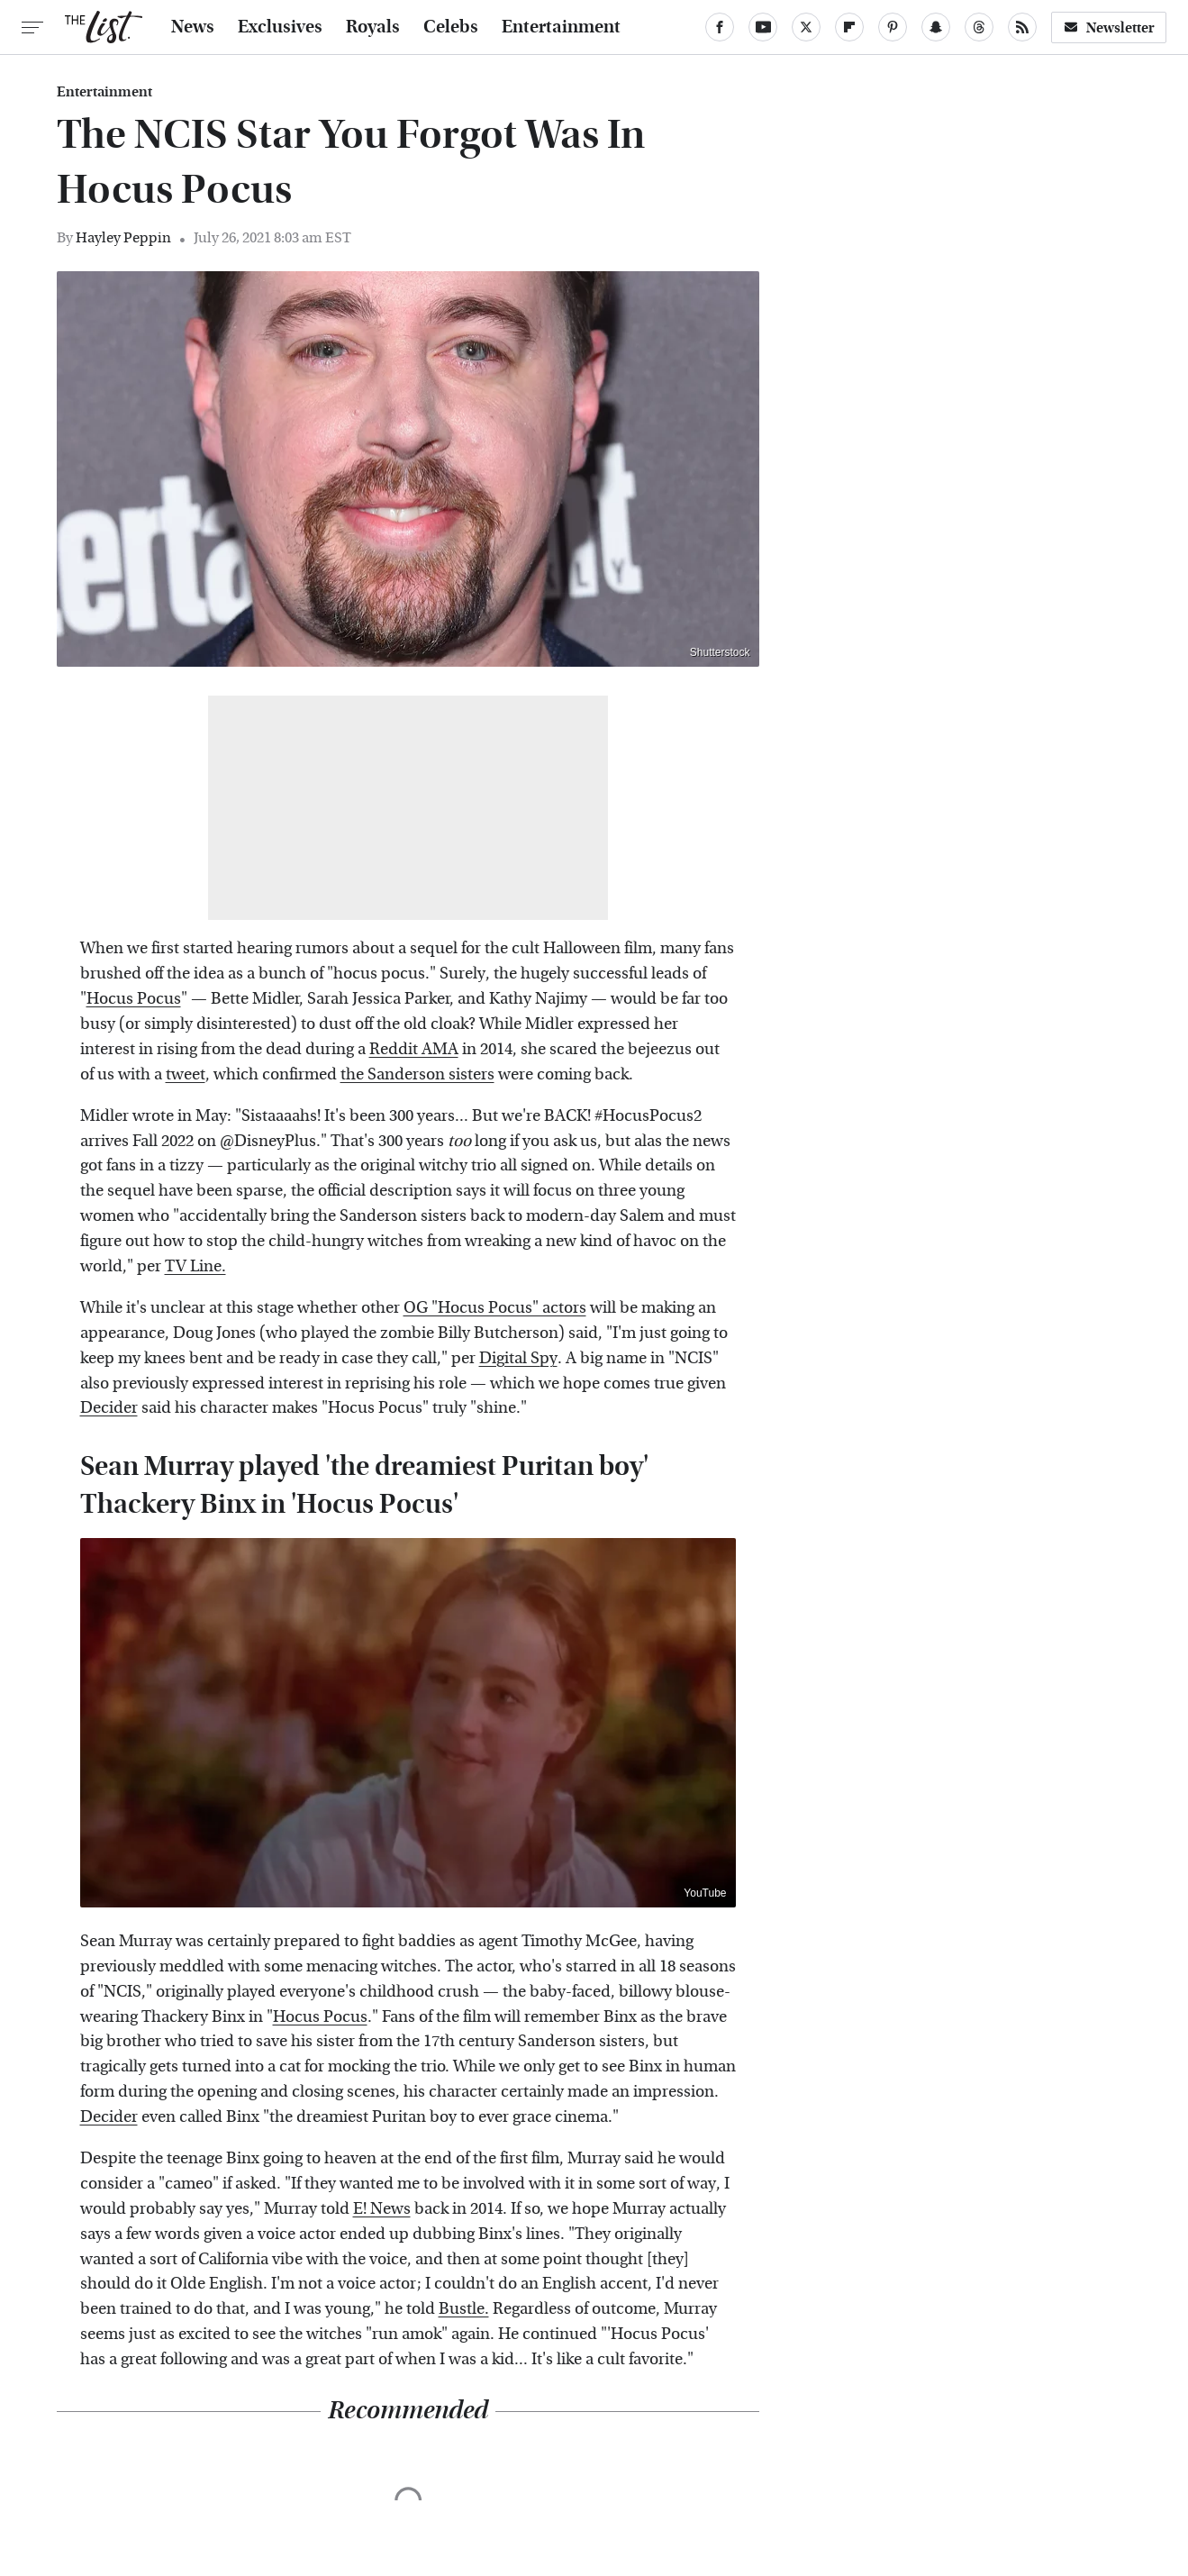 The image size is (1188, 2576). What do you see at coordinates (518, 1358) in the screenshot?
I see `Digital Spy` at bounding box center [518, 1358].